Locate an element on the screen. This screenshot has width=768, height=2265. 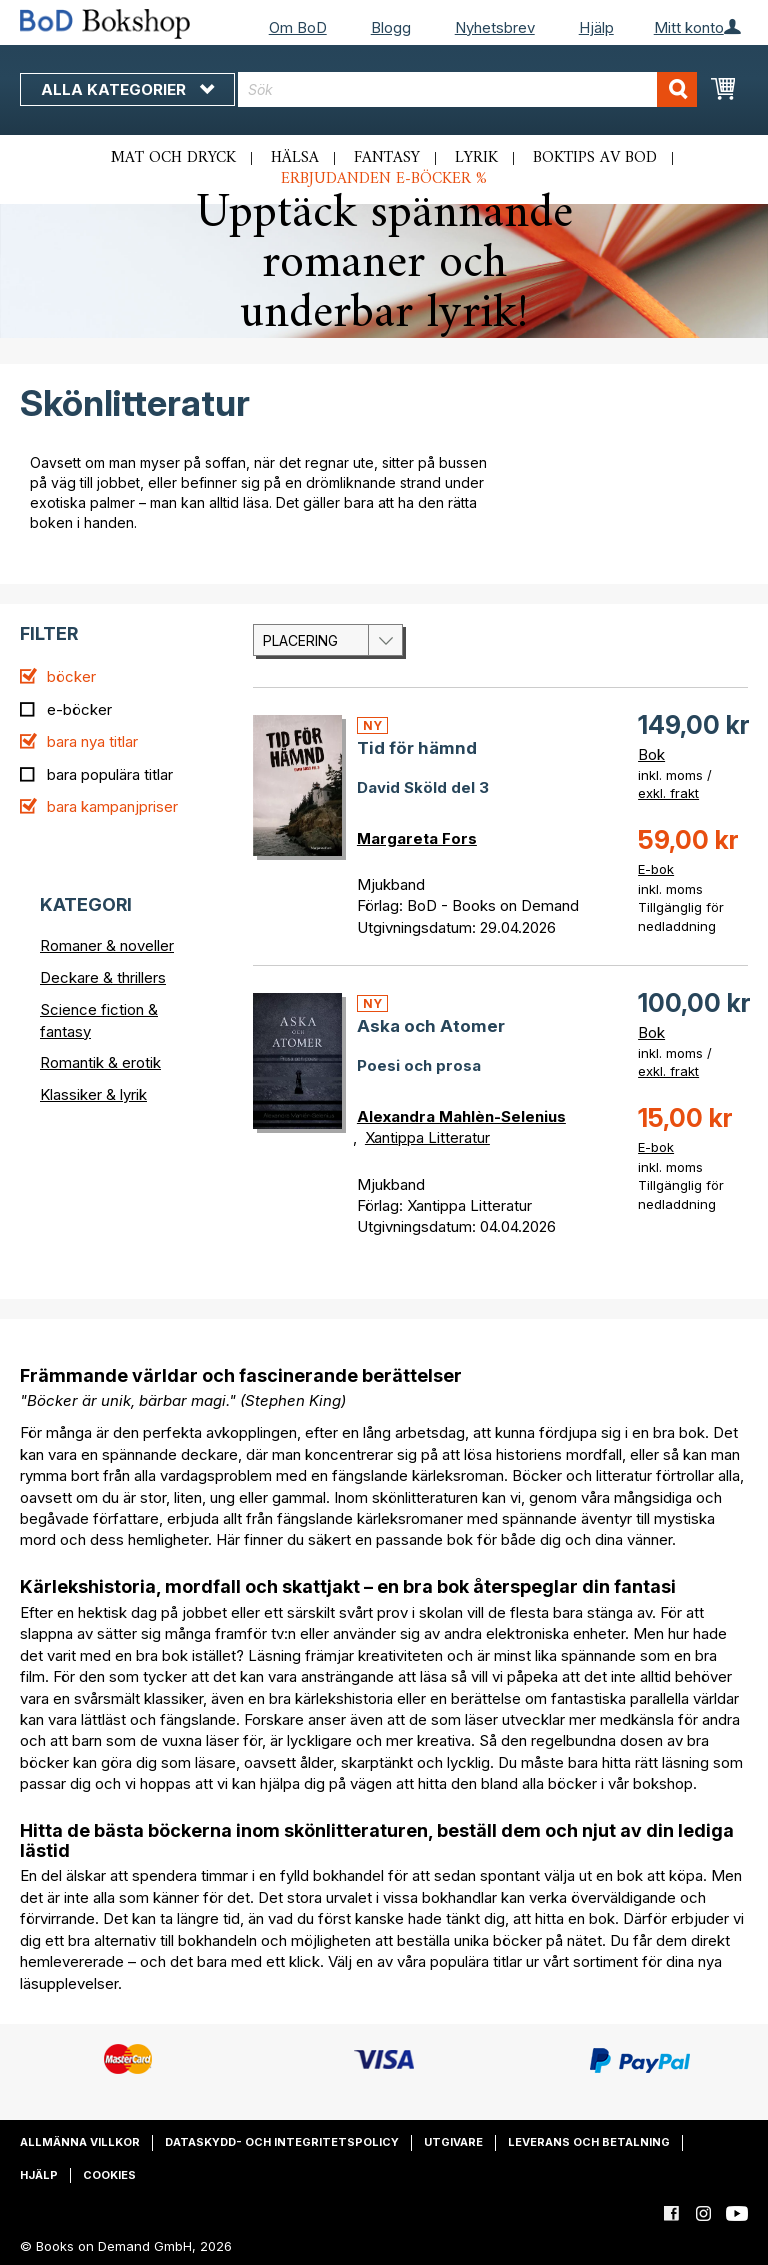
Blogg is located at coordinates (391, 27).